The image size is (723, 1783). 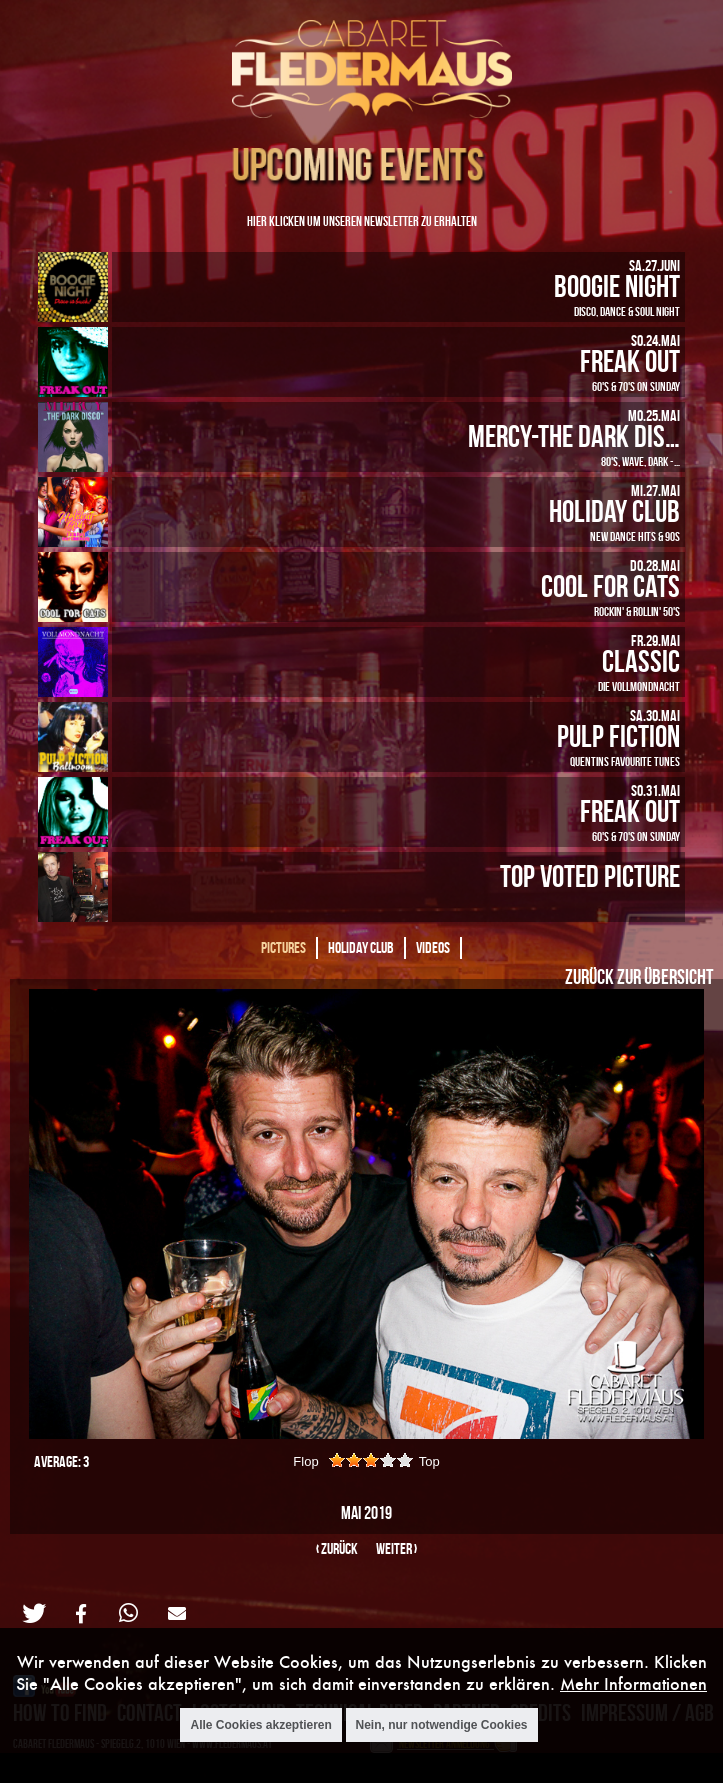 I want to click on Videos, so click(x=433, y=947).